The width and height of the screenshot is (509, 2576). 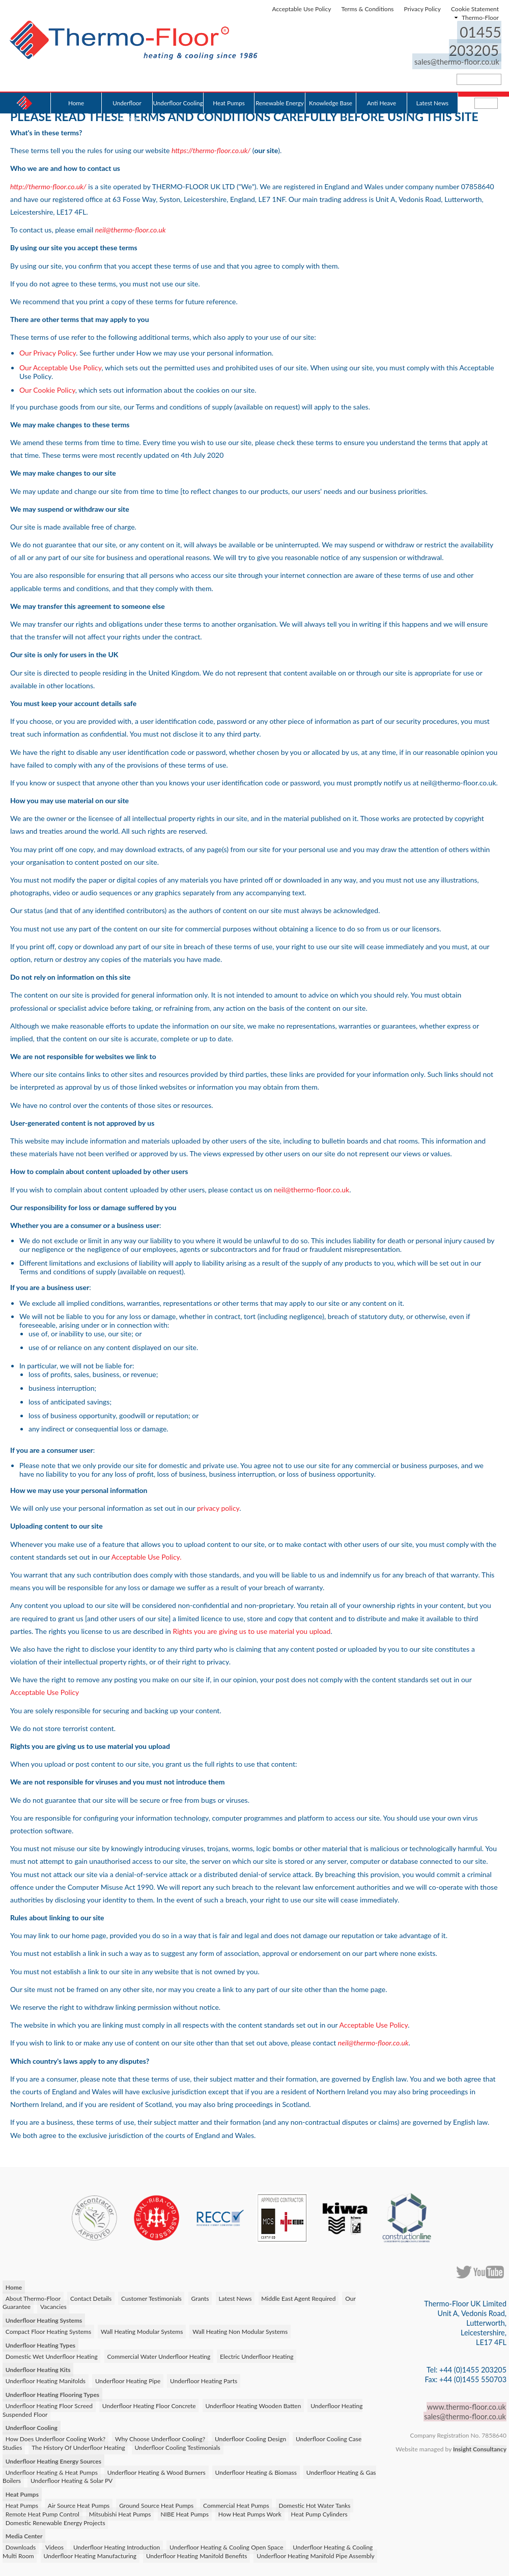 What do you see at coordinates (314, 2554) in the screenshot?
I see `Underfloor Heating Manifold Pipe Assembly` at bounding box center [314, 2554].